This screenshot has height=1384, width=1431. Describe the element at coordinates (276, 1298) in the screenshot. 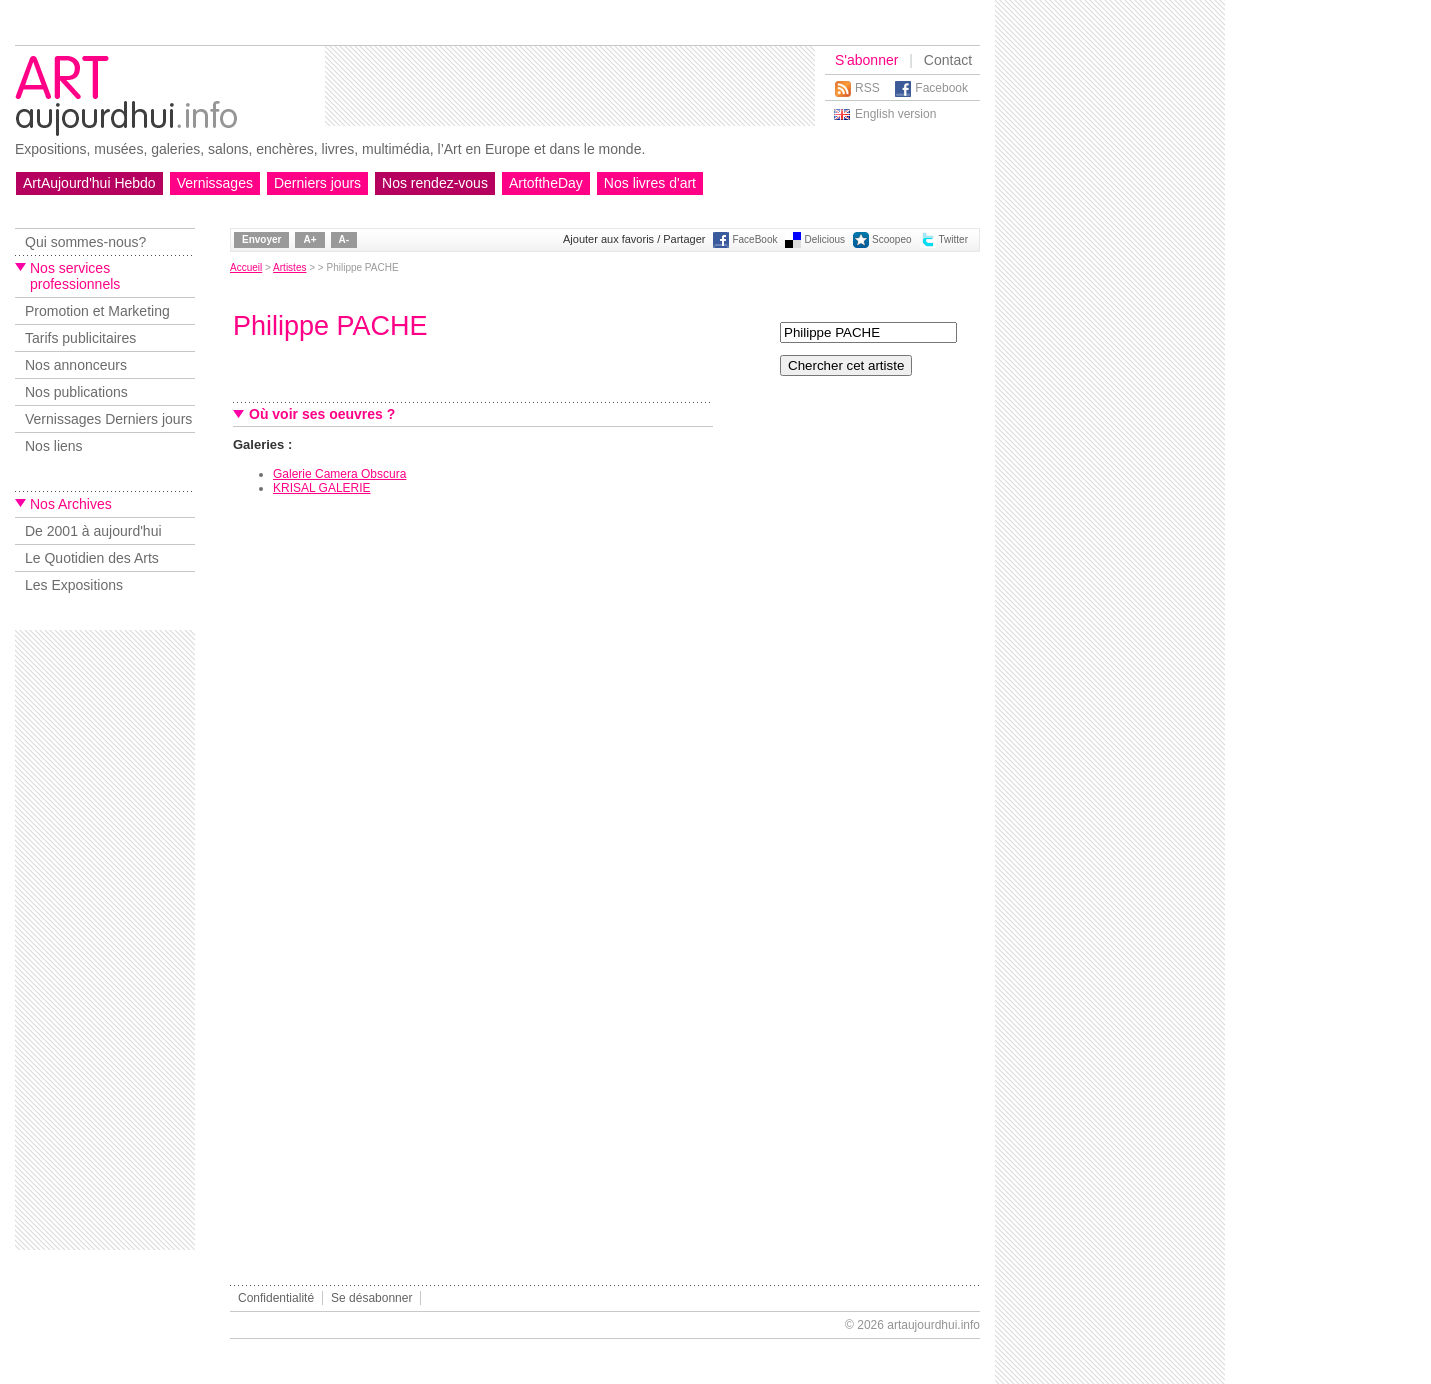

I see `Confidentialité` at that location.